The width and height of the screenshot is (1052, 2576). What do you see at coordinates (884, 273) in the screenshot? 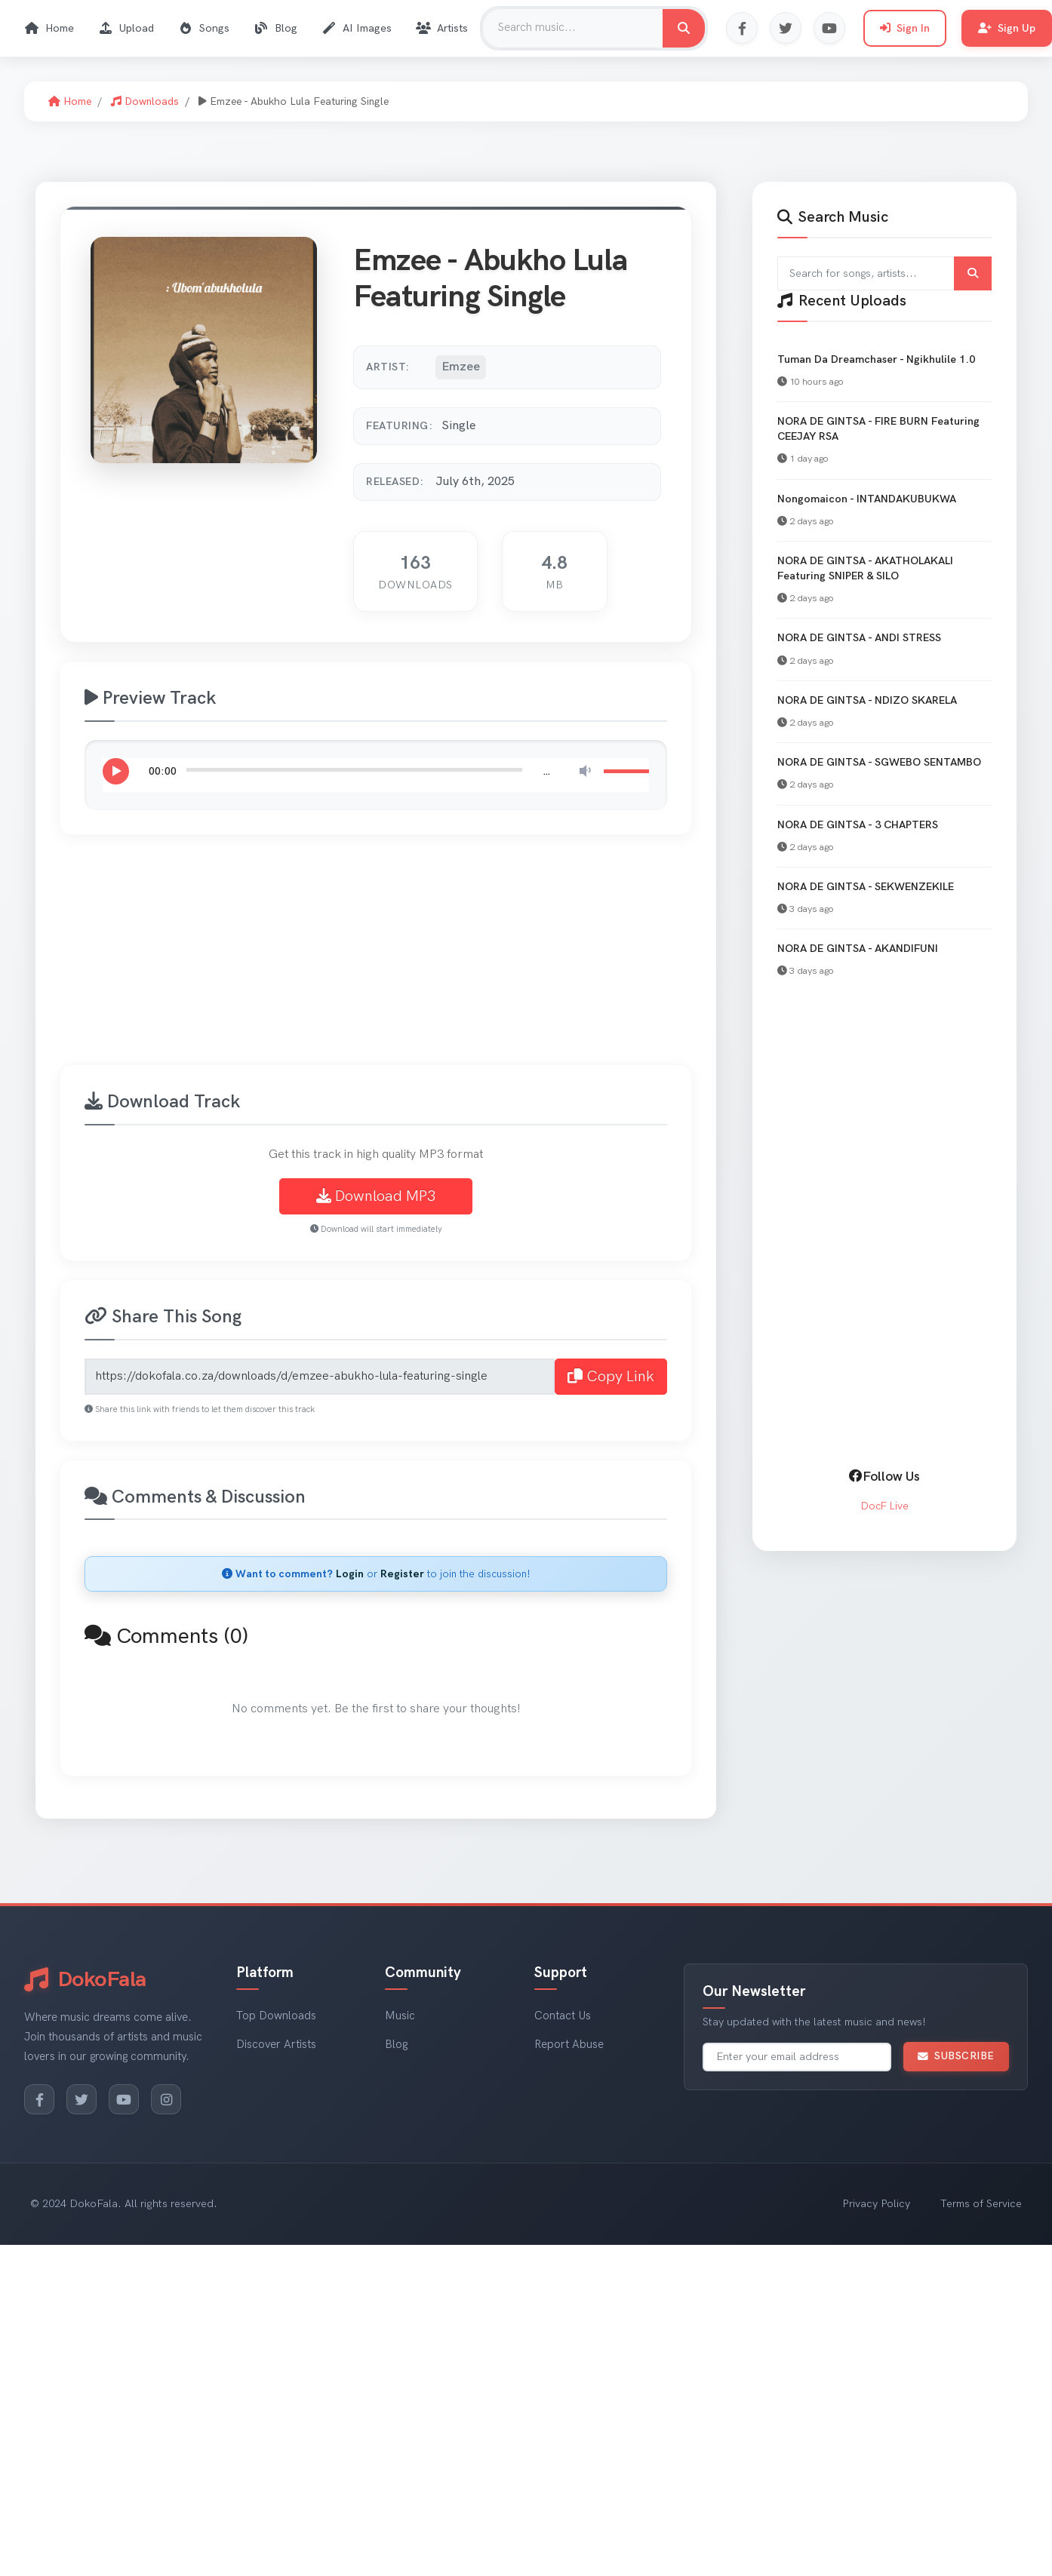
I see `[Search for songs and artists]` at bounding box center [884, 273].